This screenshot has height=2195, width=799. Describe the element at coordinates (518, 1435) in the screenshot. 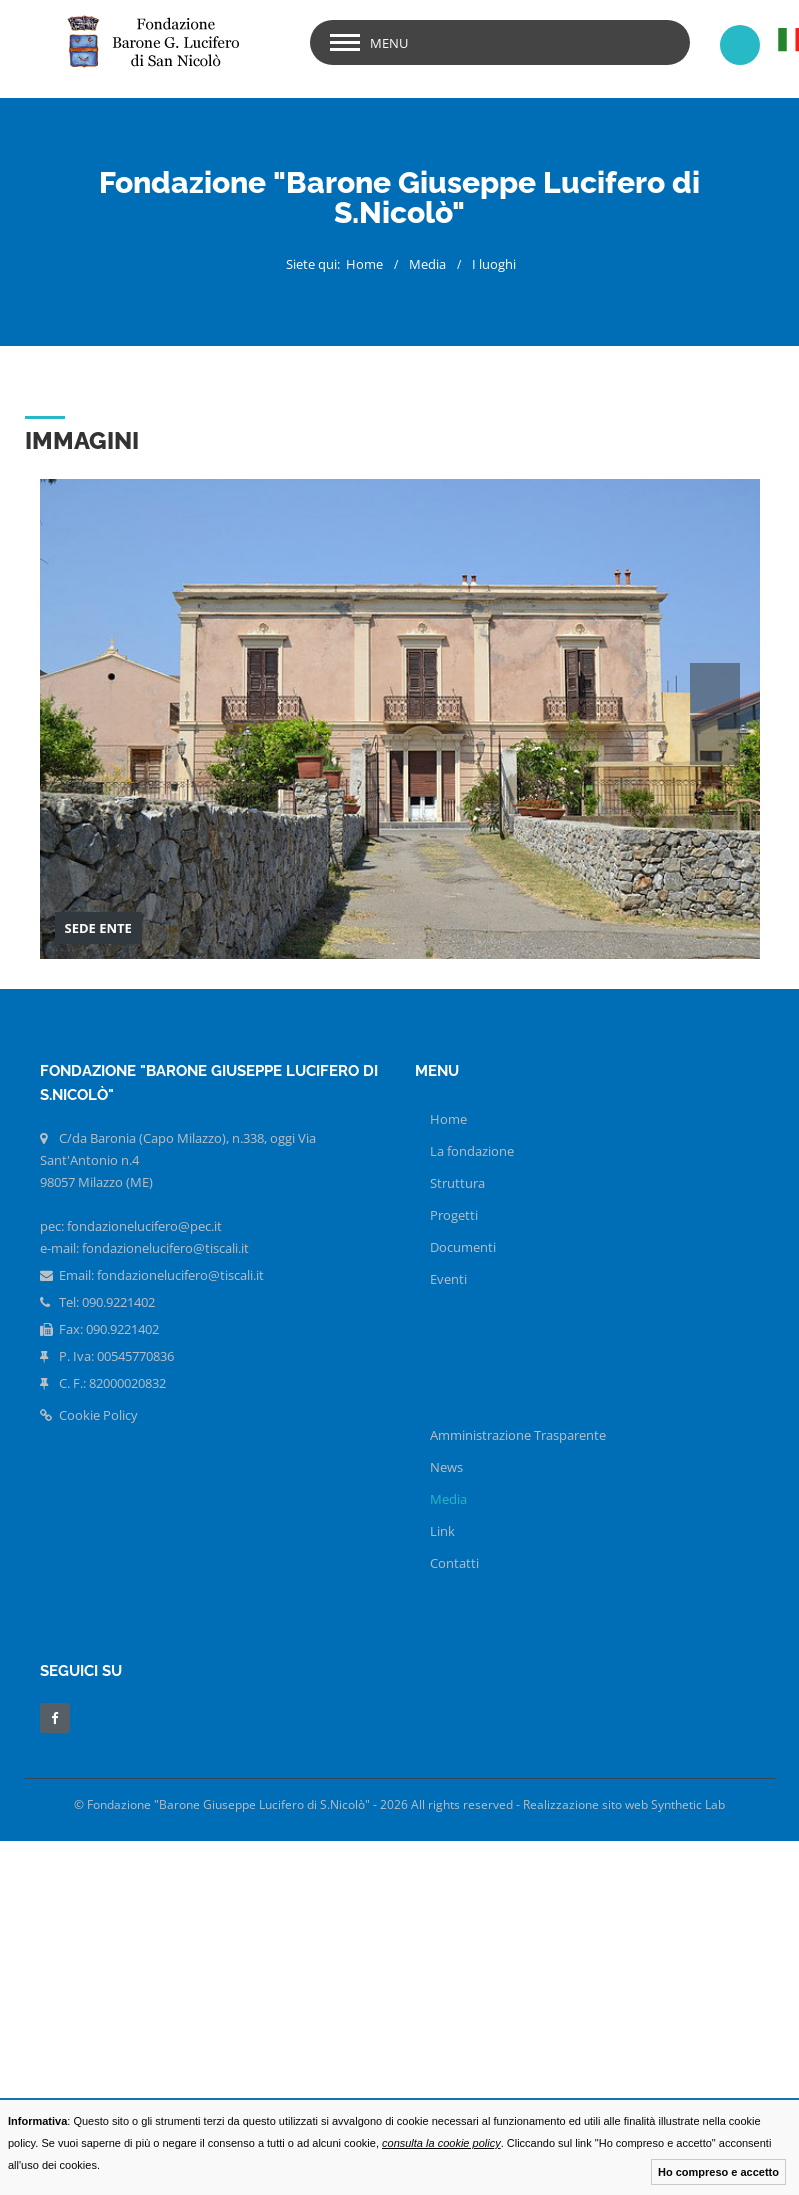

I see `Amministrazione Trasparente` at that location.